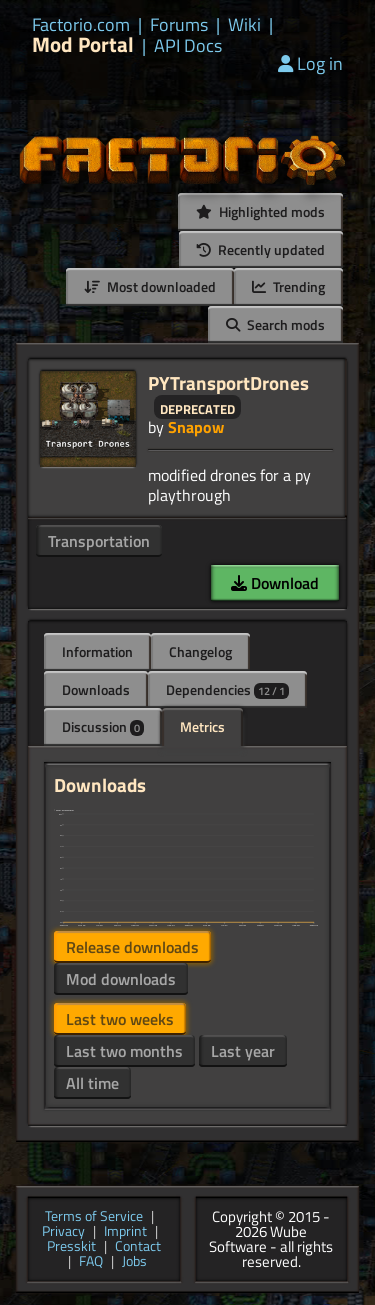 This screenshot has width=375, height=1305. I want to click on Most downloaded, so click(150, 286).